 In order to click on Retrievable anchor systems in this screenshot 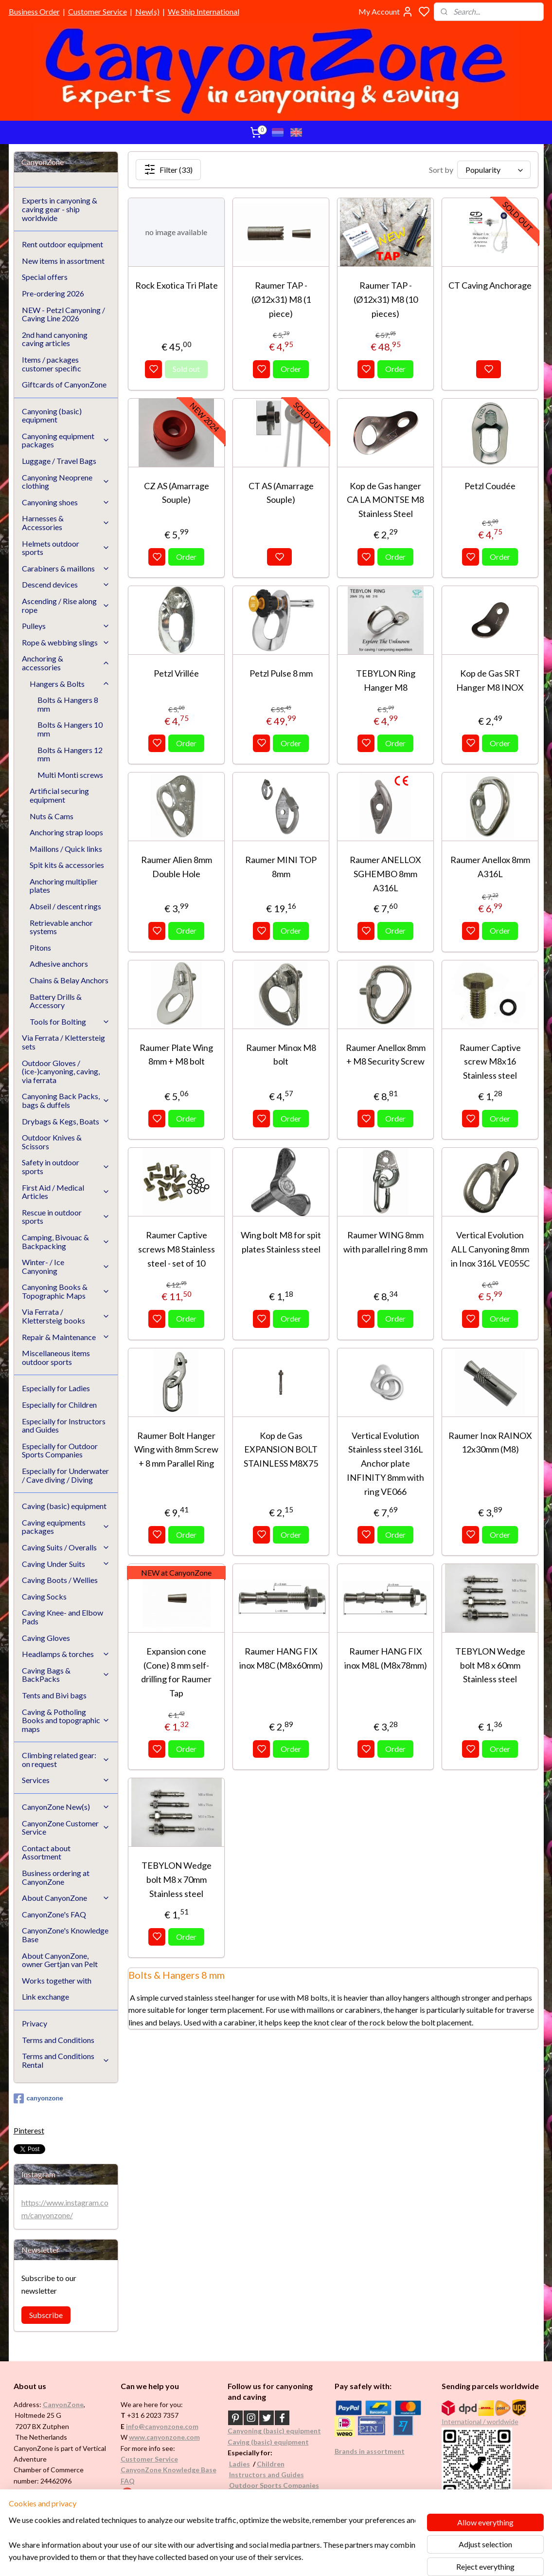, I will do `click(61, 927)`.